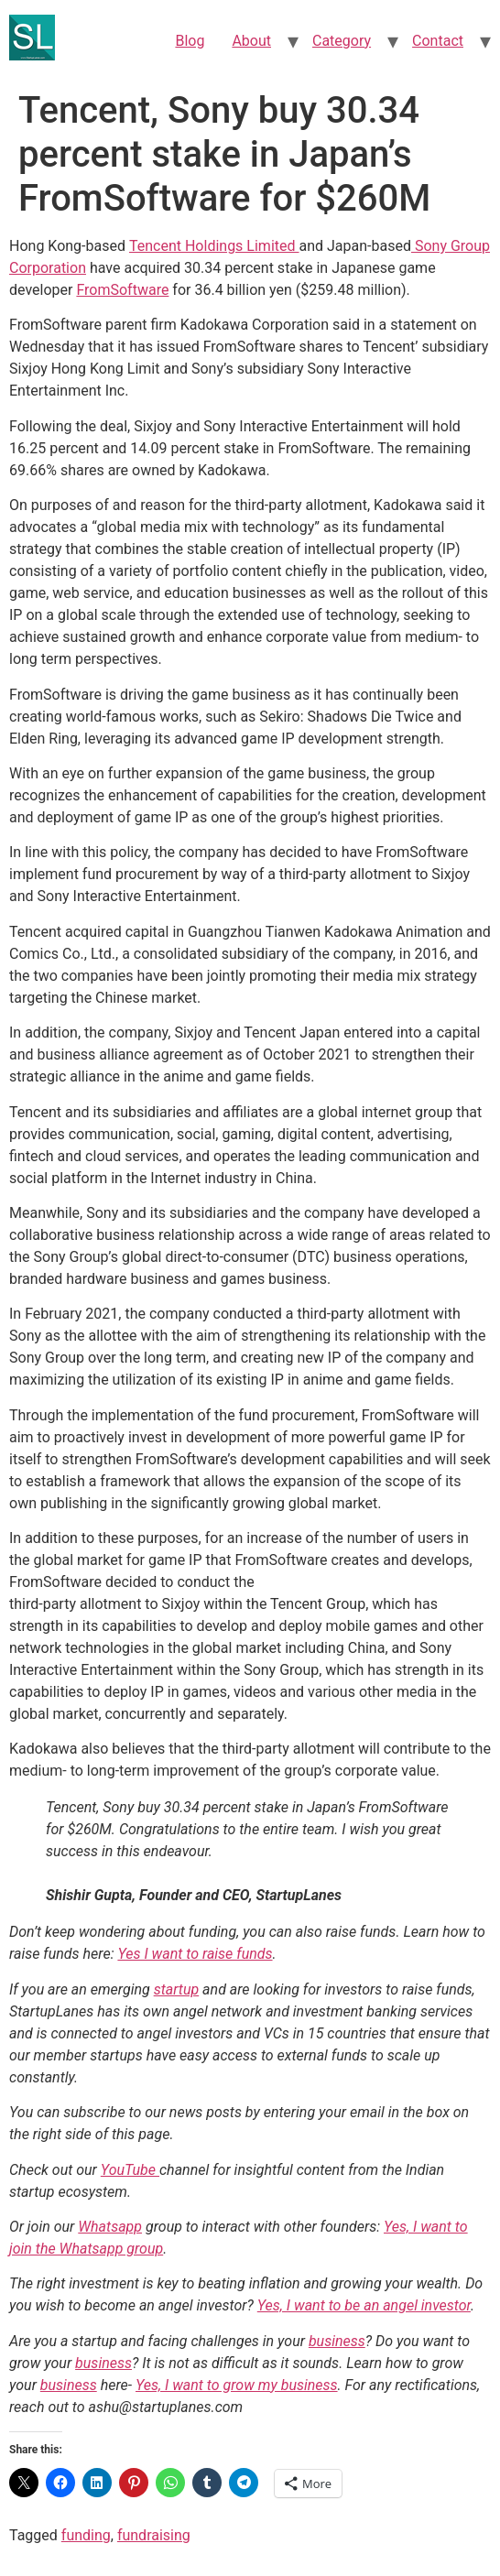 This screenshot has height=2576, width=500. What do you see at coordinates (337, 2341) in the screenshot?
I see `business` at bounding box center [337, 2341].